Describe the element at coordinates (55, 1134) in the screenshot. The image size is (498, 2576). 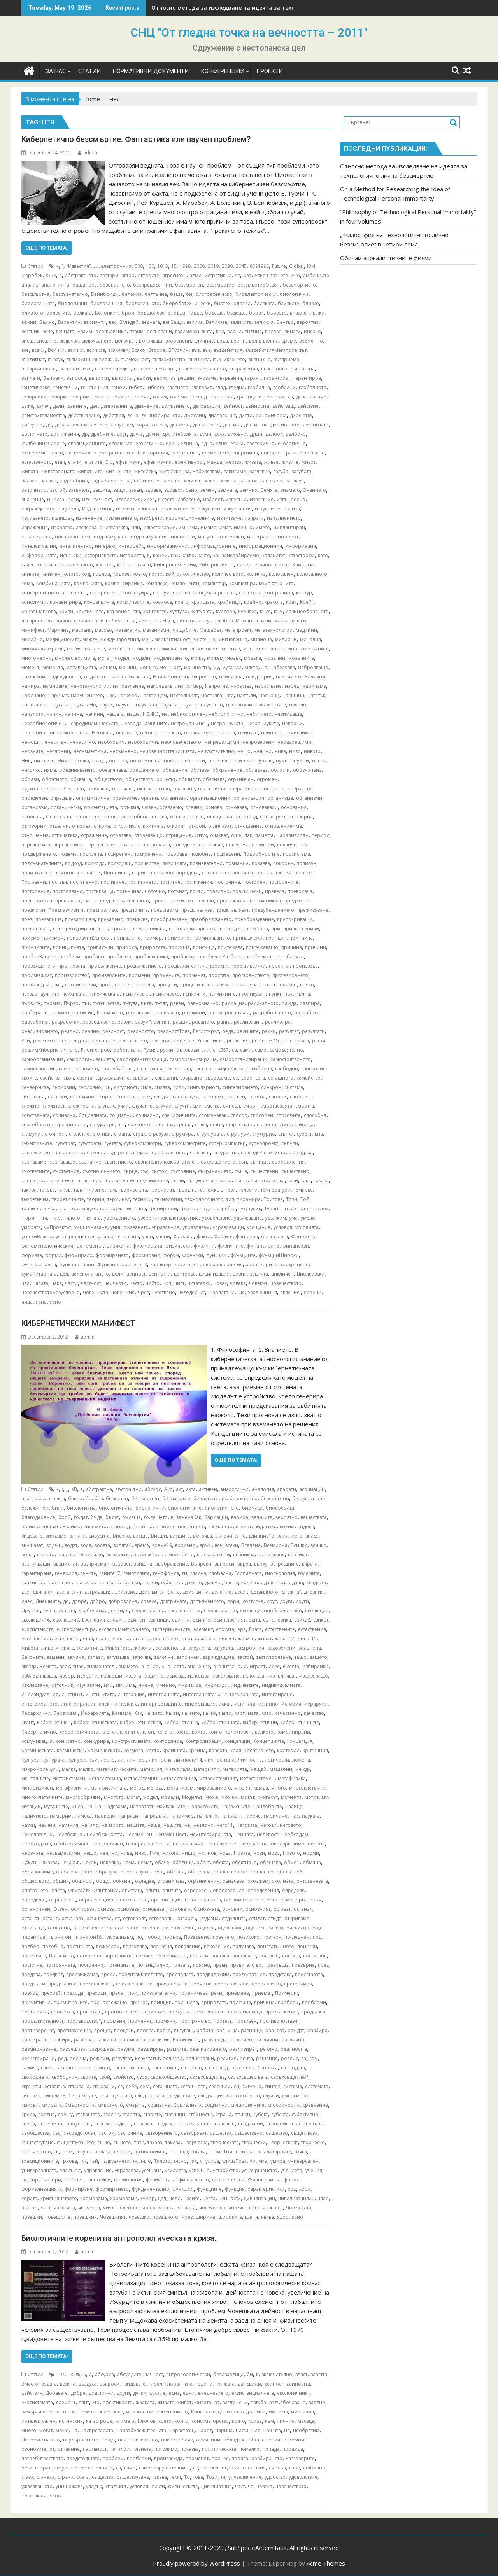
I see `стойност` at that location.